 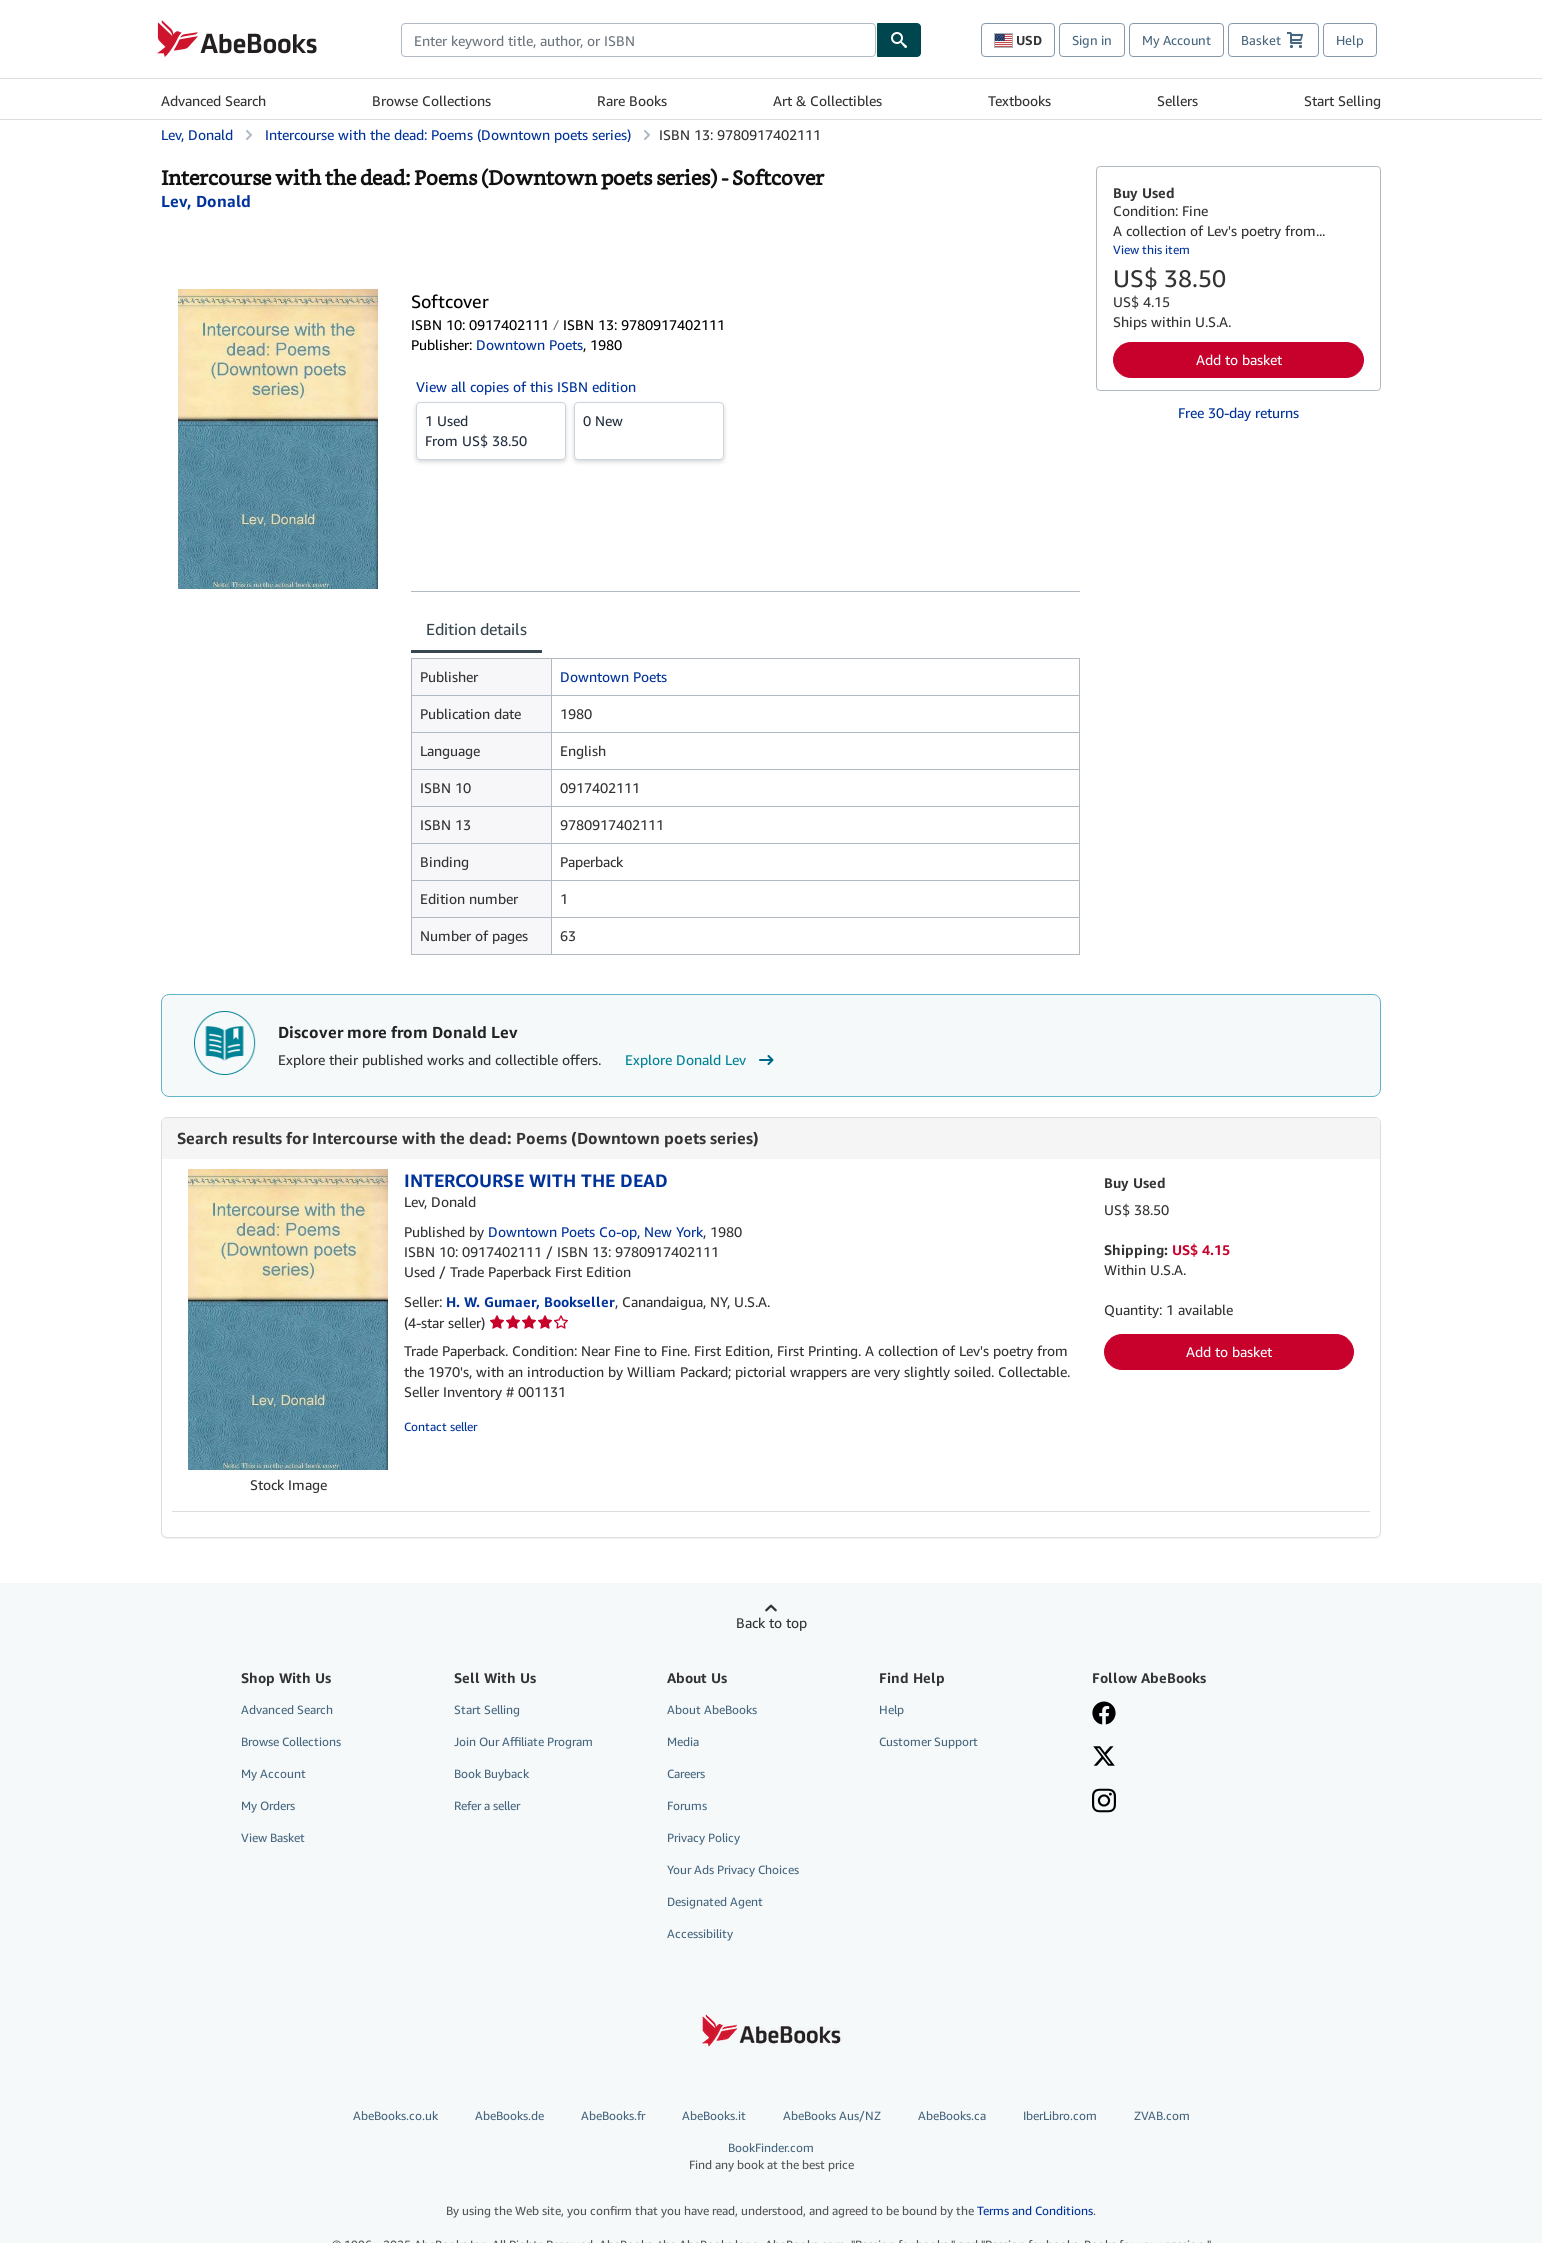 I want to click on [Follow AbeBooks on Instagram], so click(x=1184, y=1803).